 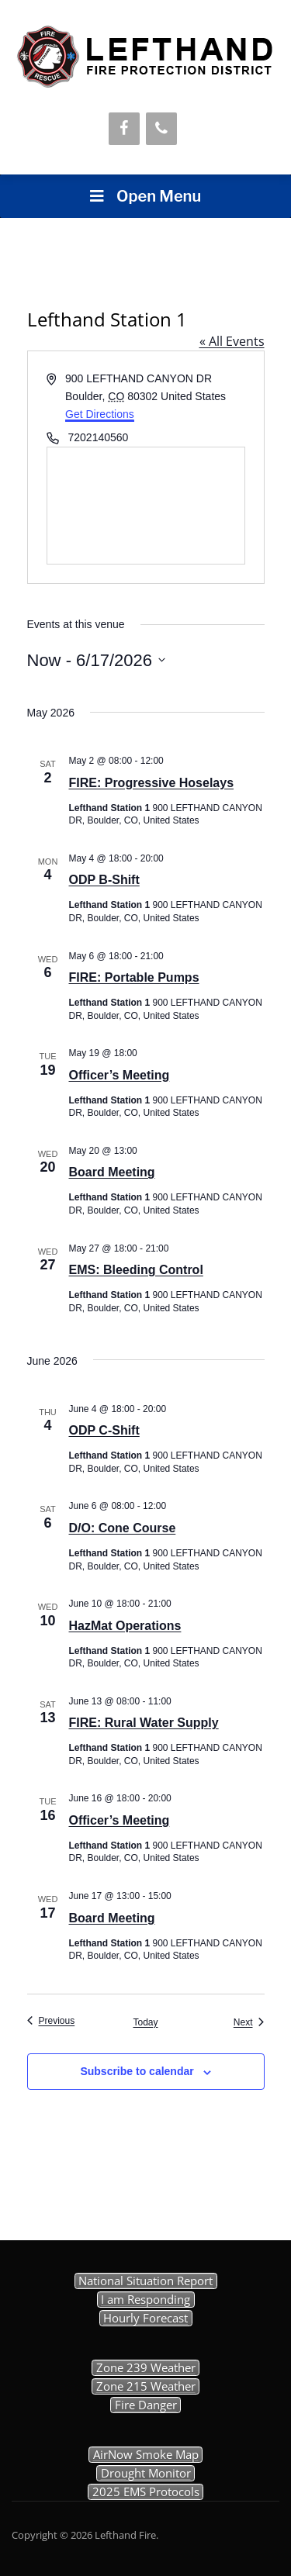 I want to click on [Next Events], so click(x=249, y=2022).